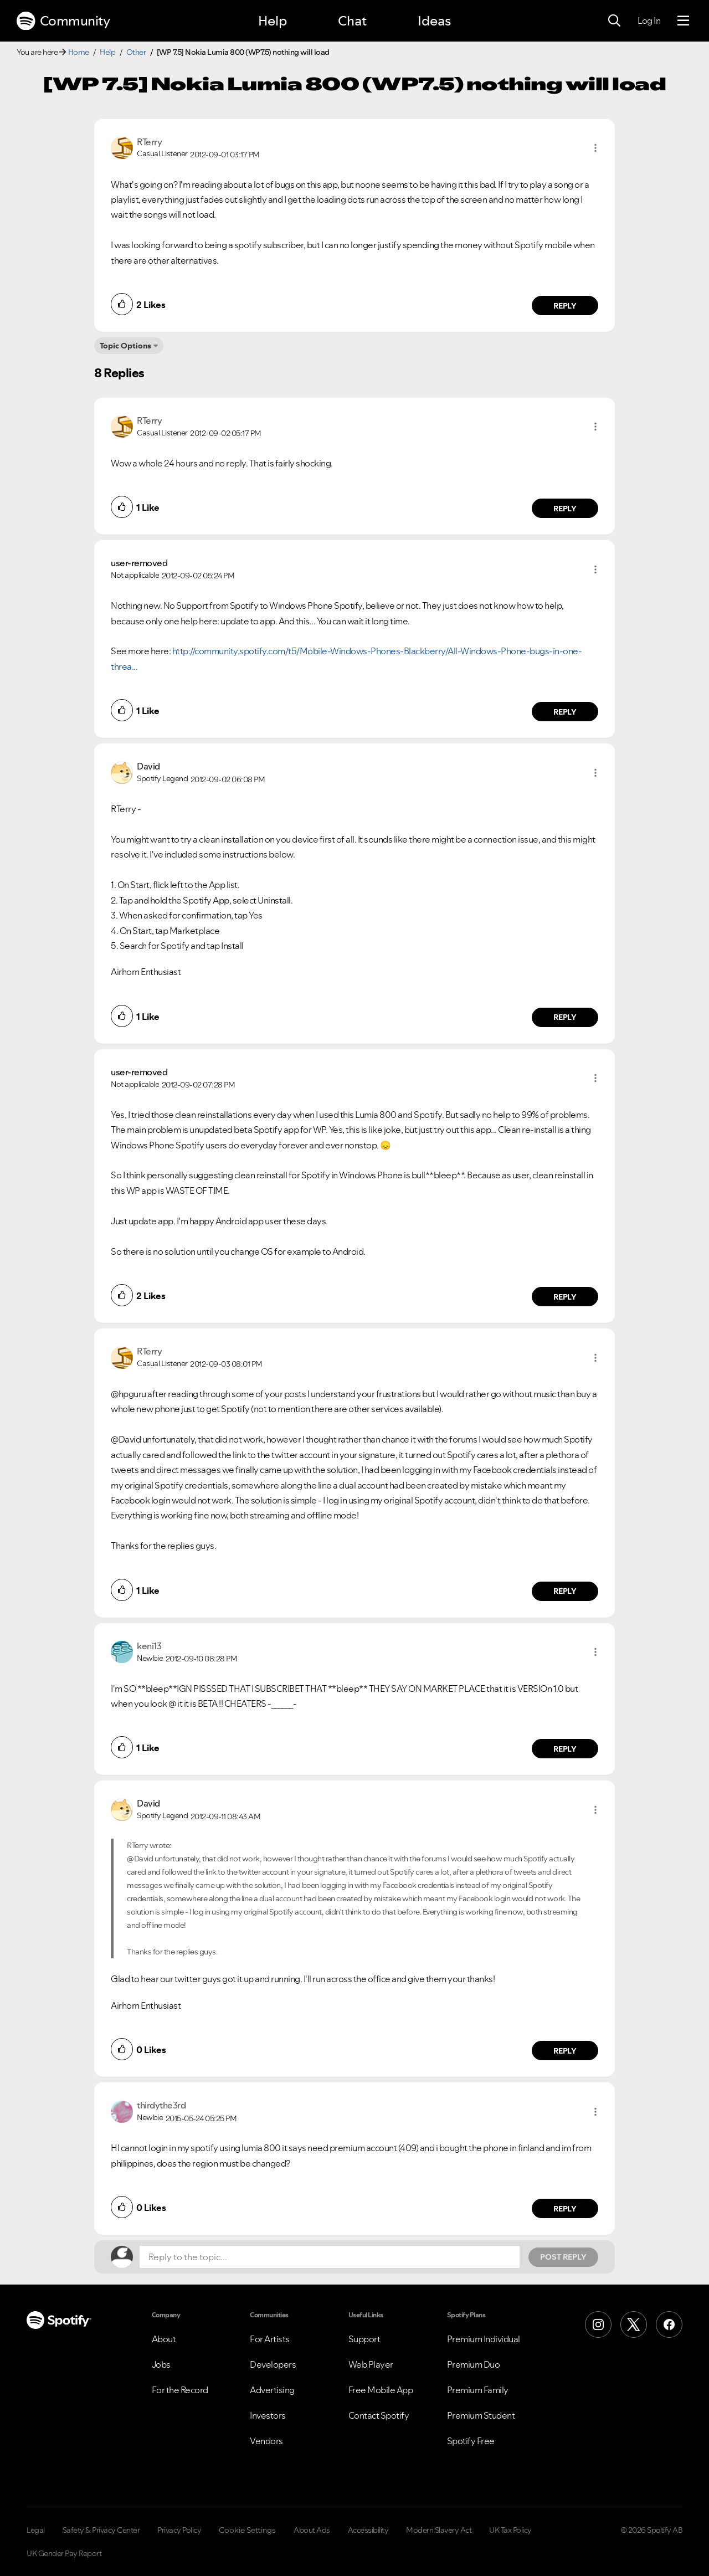 Image resolution: width=709 pixels, height=2576 pixels. What do you see at coordinates (352, 21) in the screenshot?
I see `Chat` at bounding box center [352, 21].